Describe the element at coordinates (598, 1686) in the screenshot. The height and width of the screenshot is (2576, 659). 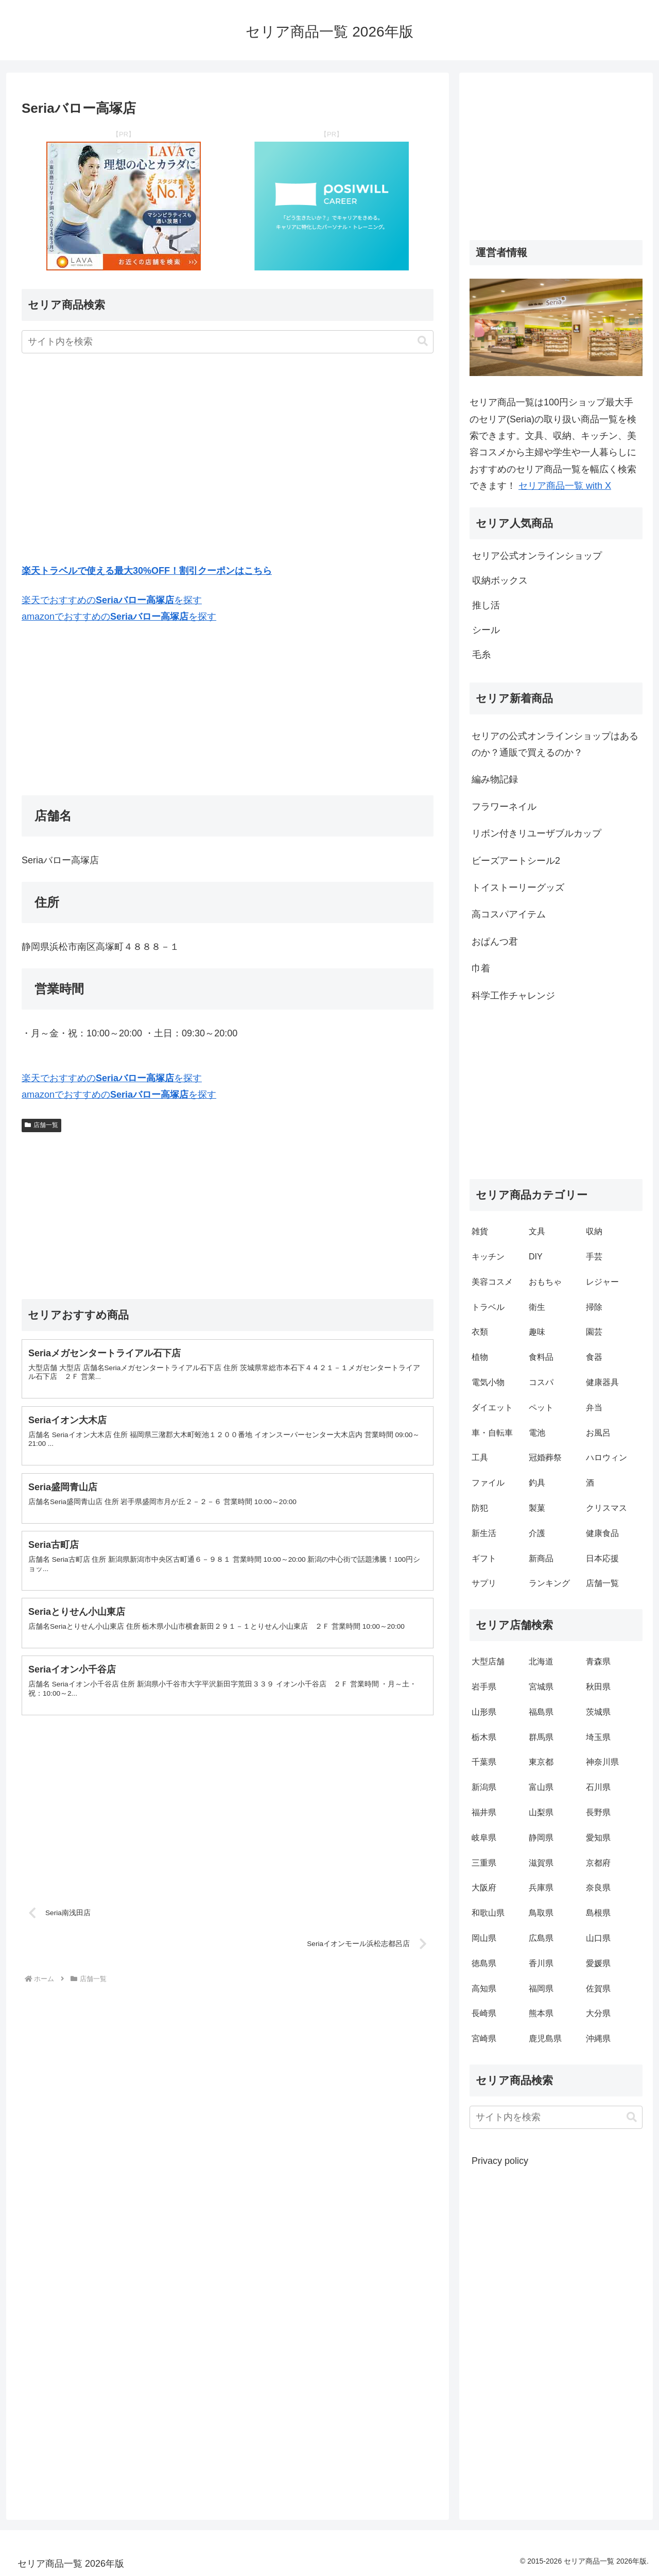
I see `秋田県` at that location.